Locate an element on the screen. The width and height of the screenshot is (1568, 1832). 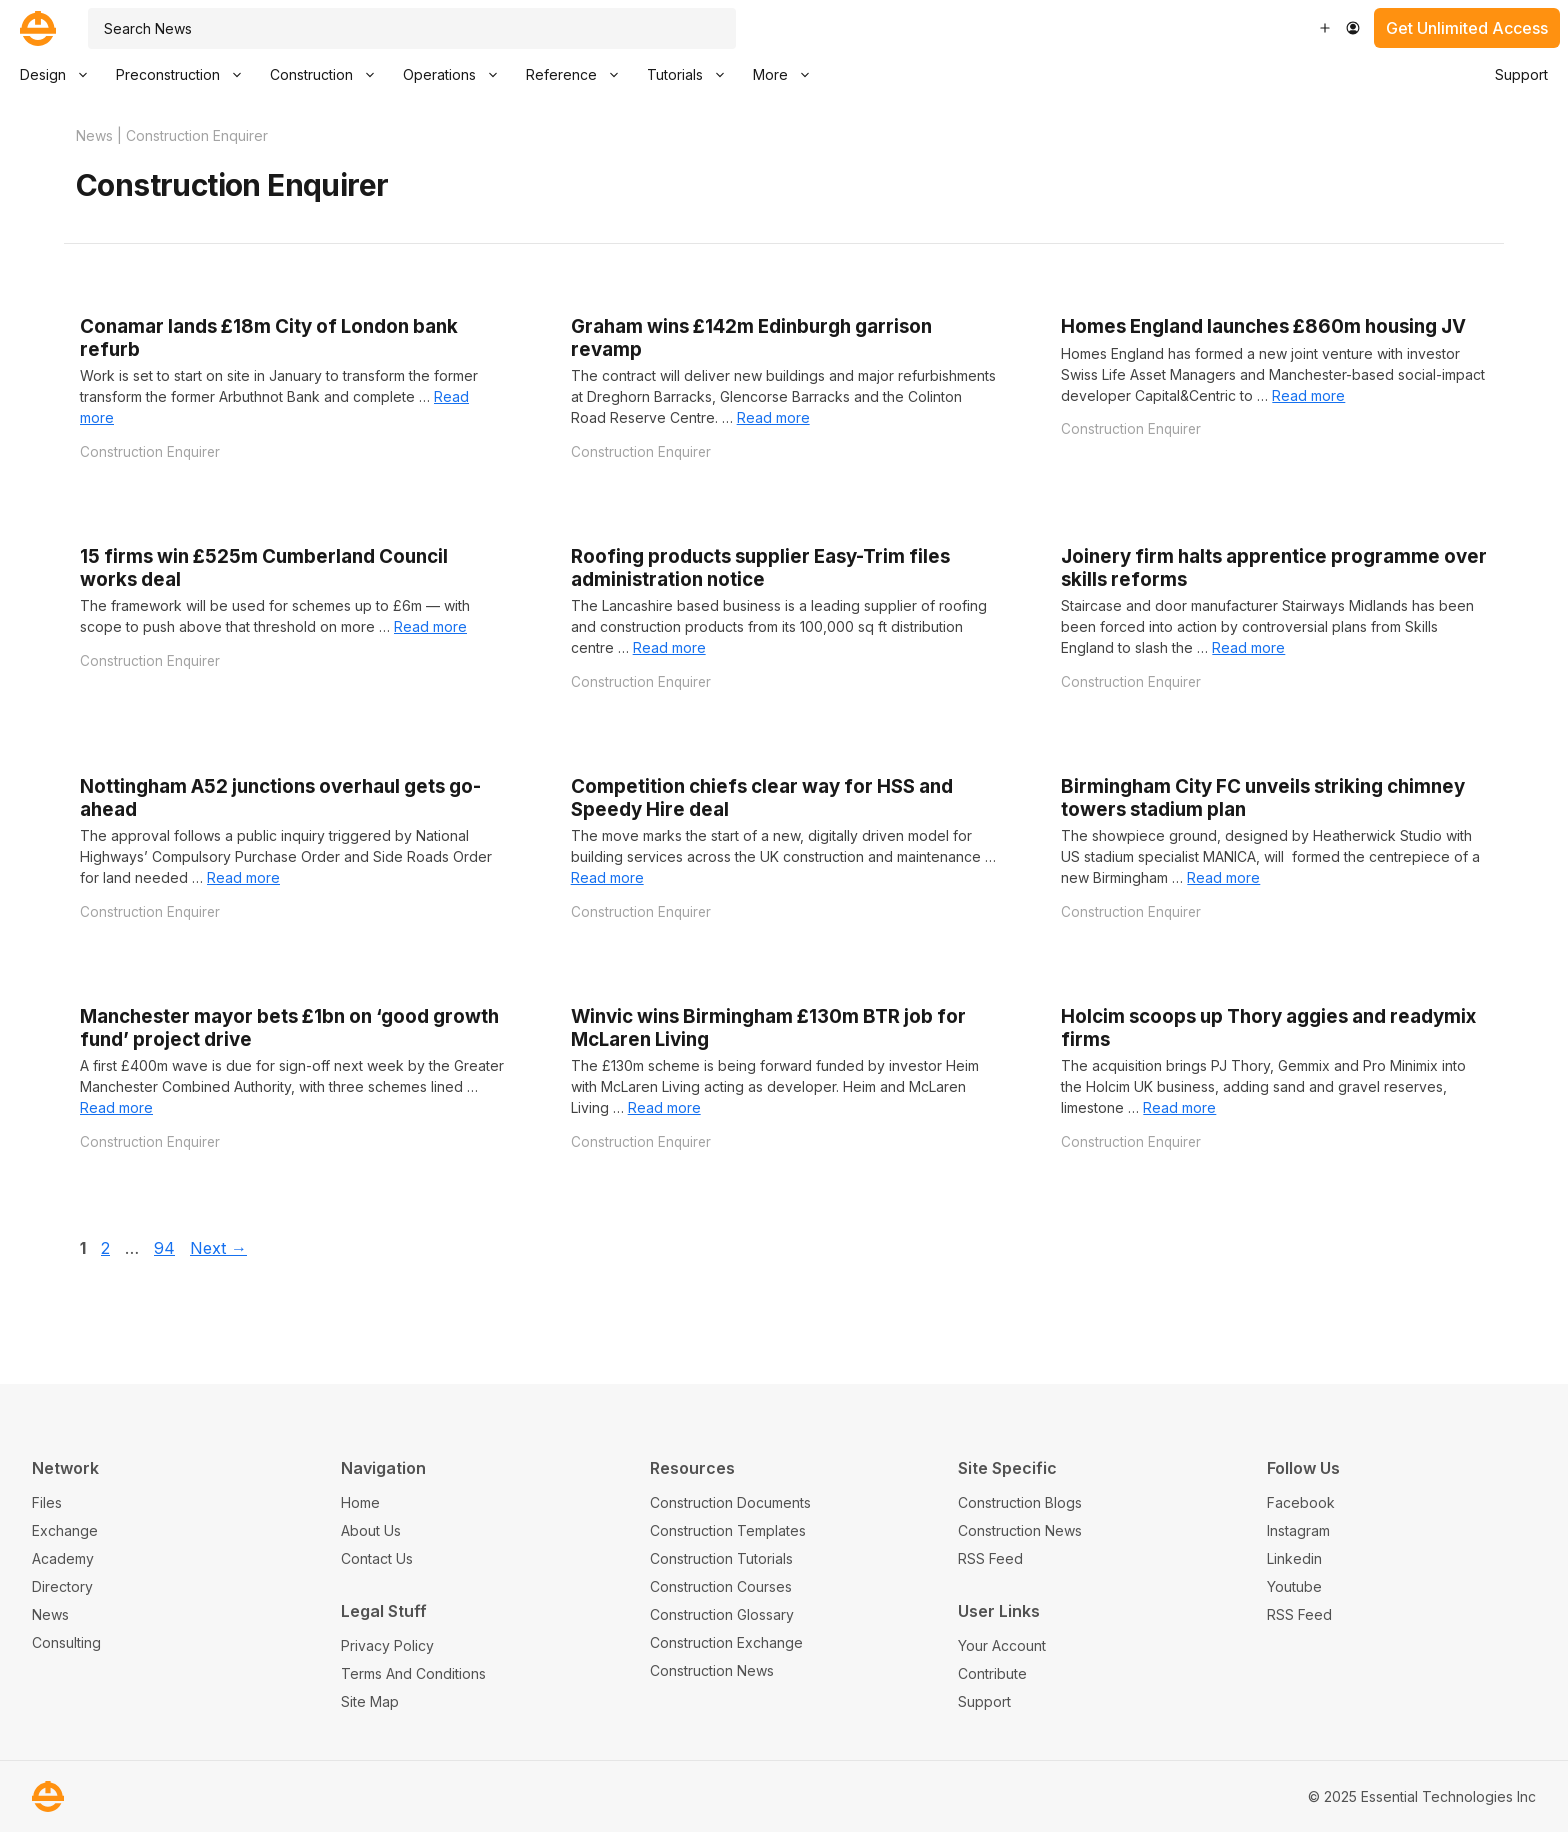
More is located at coordinates (788, 75).